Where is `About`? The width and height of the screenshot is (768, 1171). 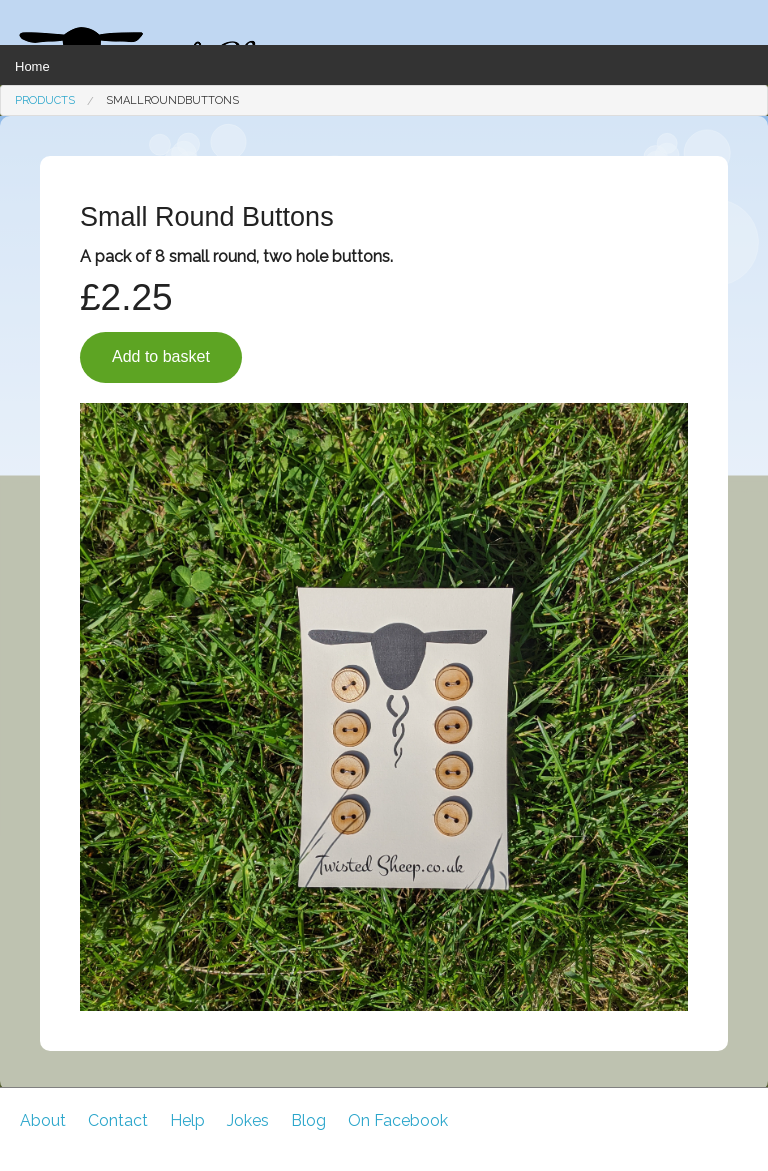 About is located at coordinates (43, 1120).